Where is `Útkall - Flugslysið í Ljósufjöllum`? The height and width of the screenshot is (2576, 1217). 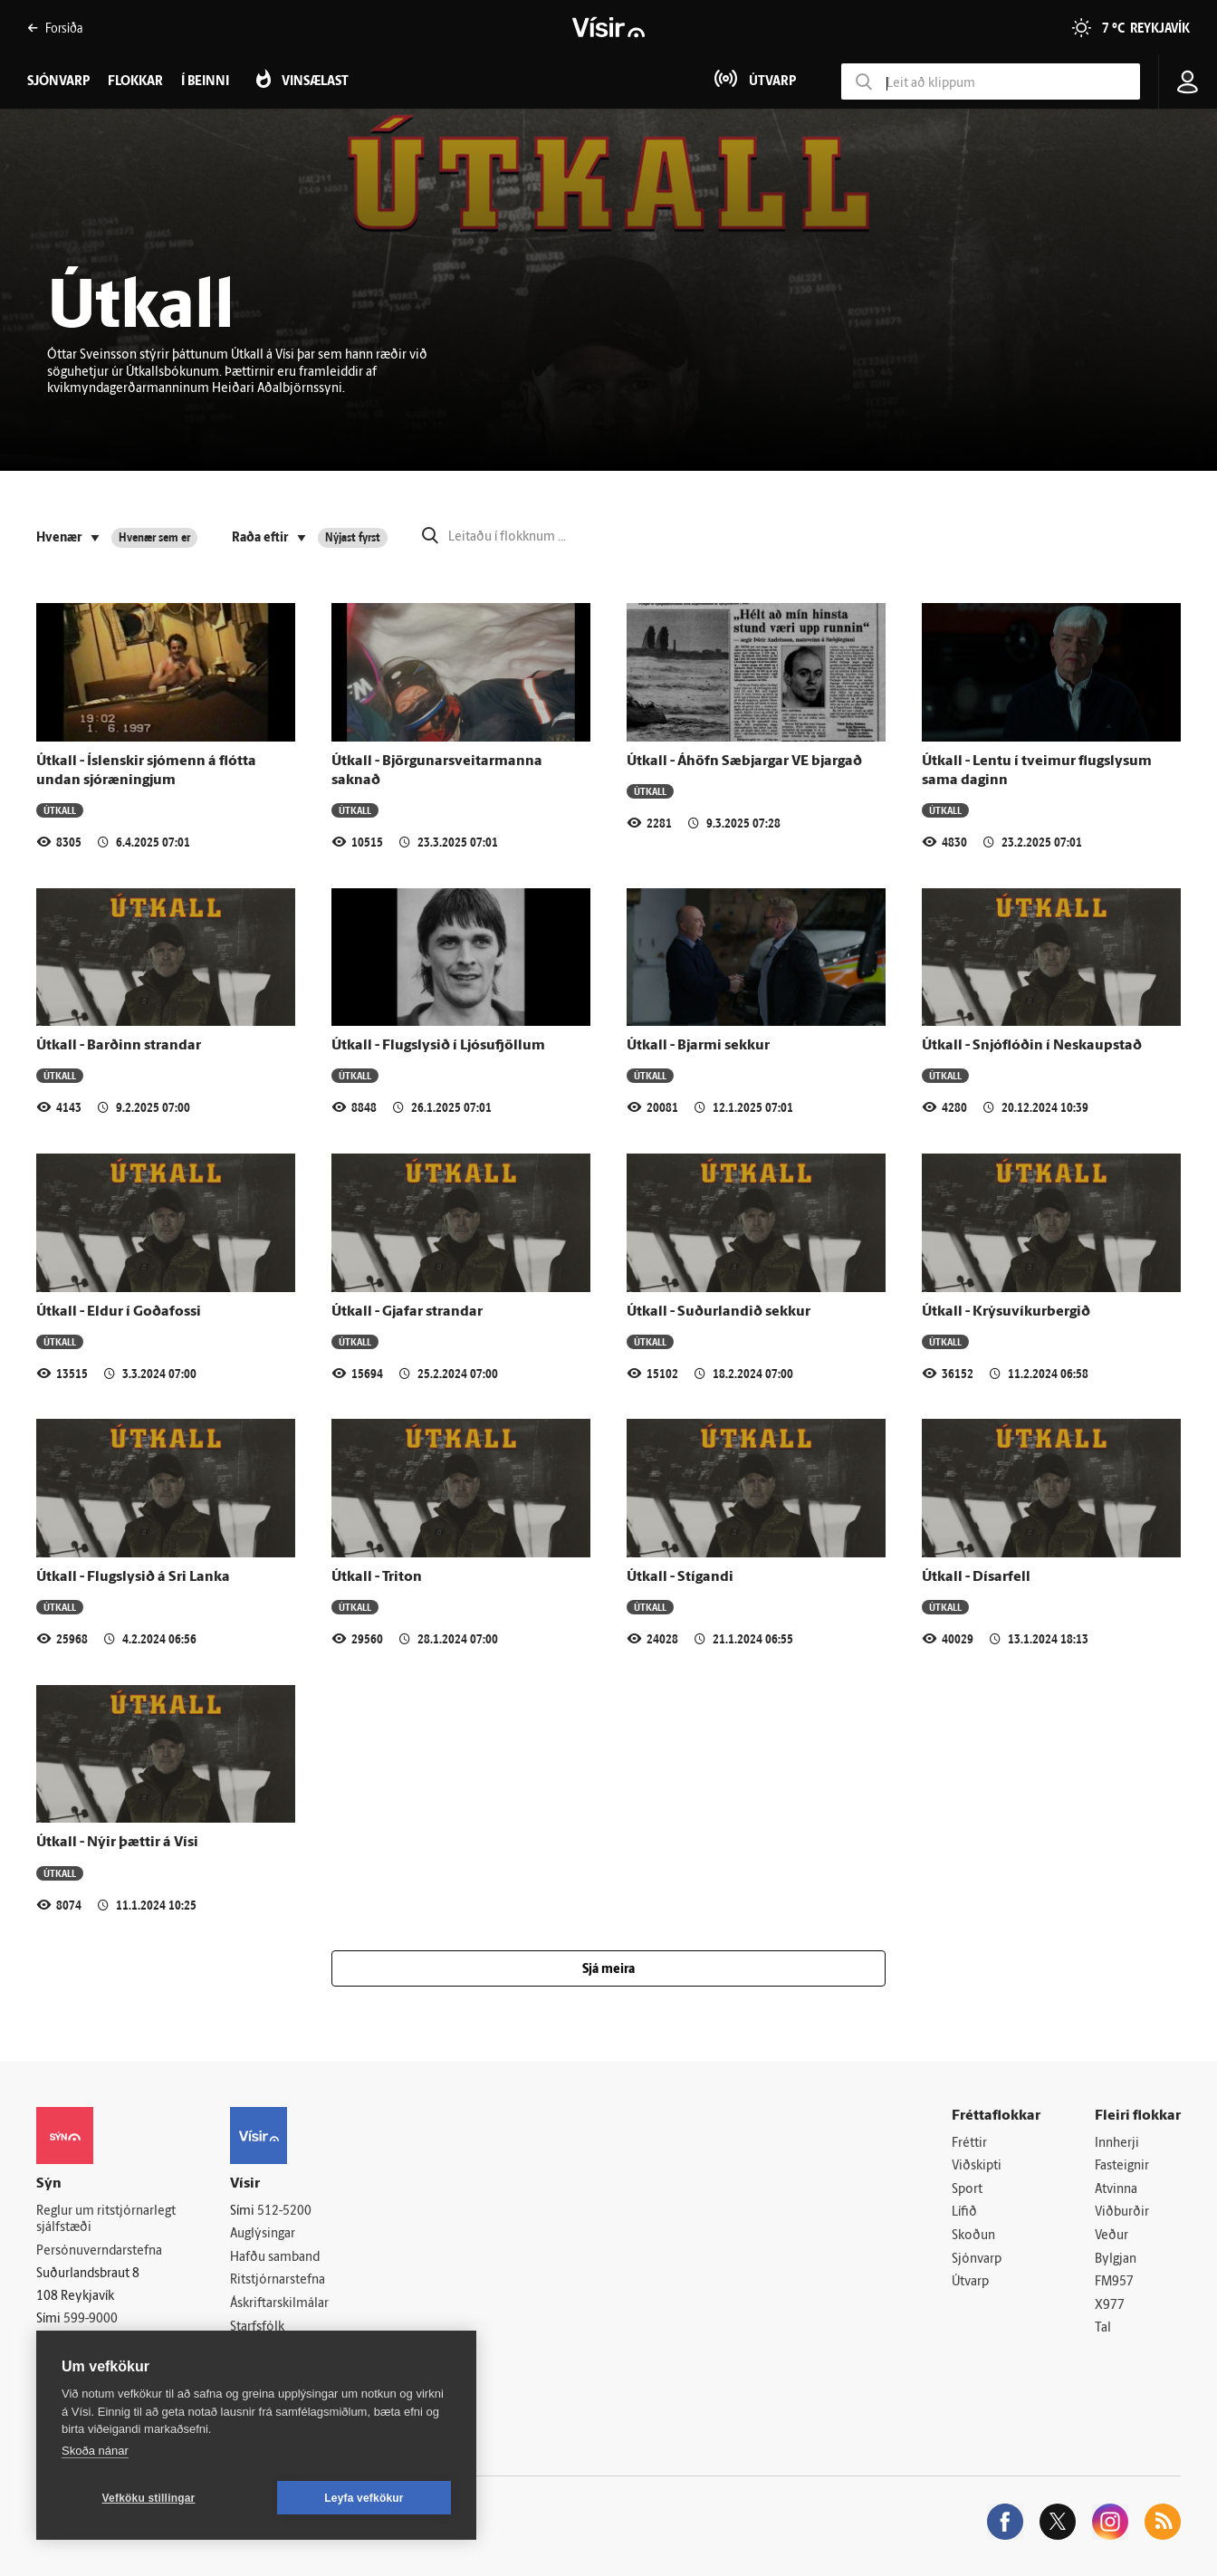 Útkall - Flugslysið í Ljósufjöllum is located at coordinates (438, 1046).